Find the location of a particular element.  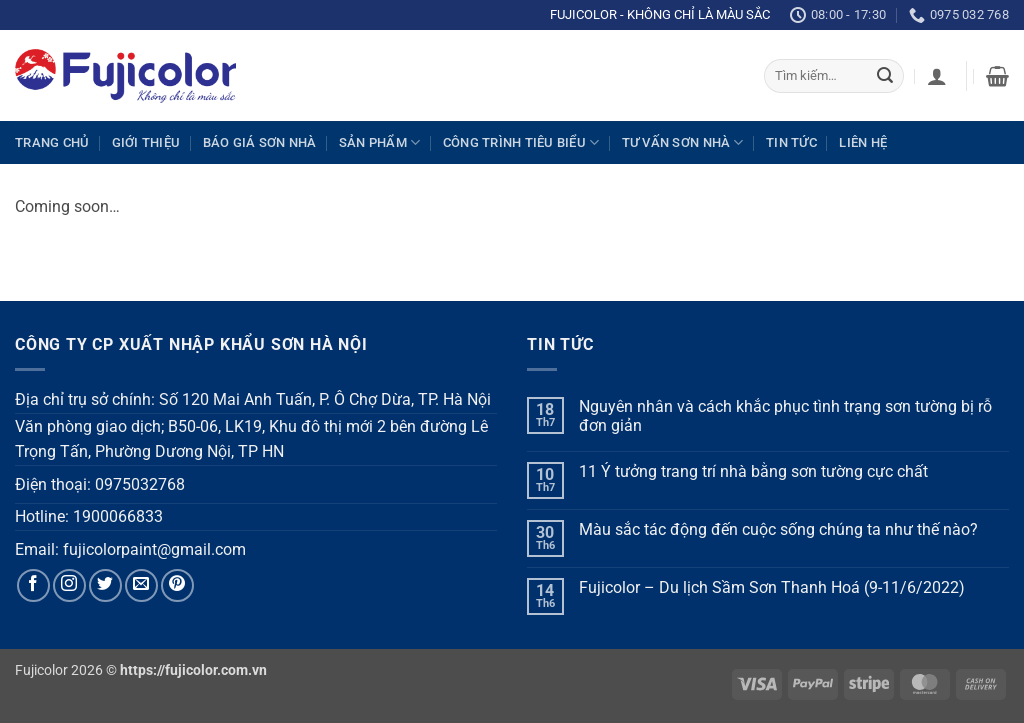

[Follow on Instagram] is located at coordinates (69, 585).